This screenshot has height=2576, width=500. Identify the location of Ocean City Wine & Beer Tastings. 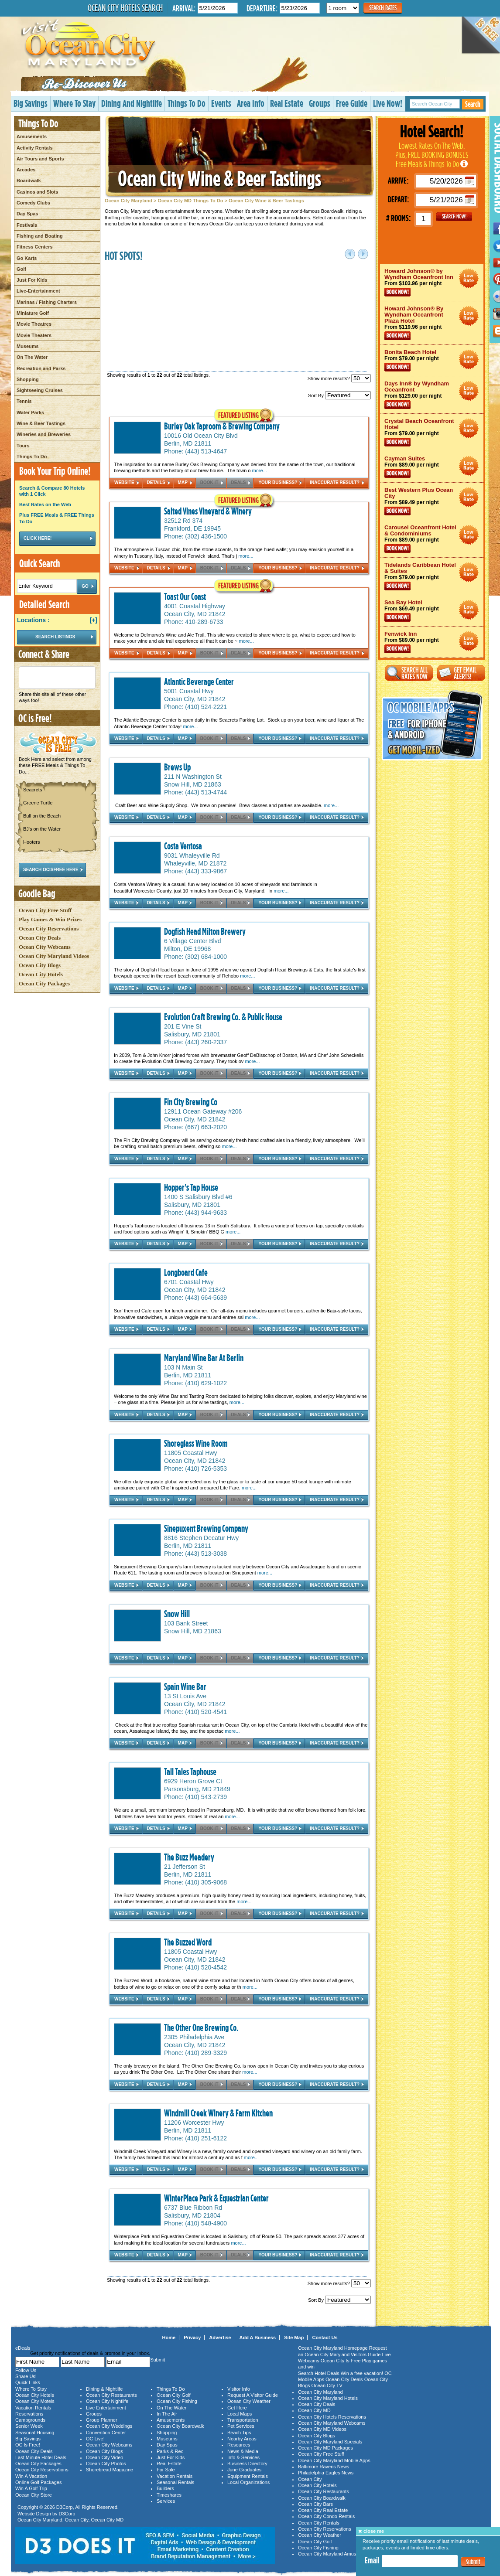
(219, 178).